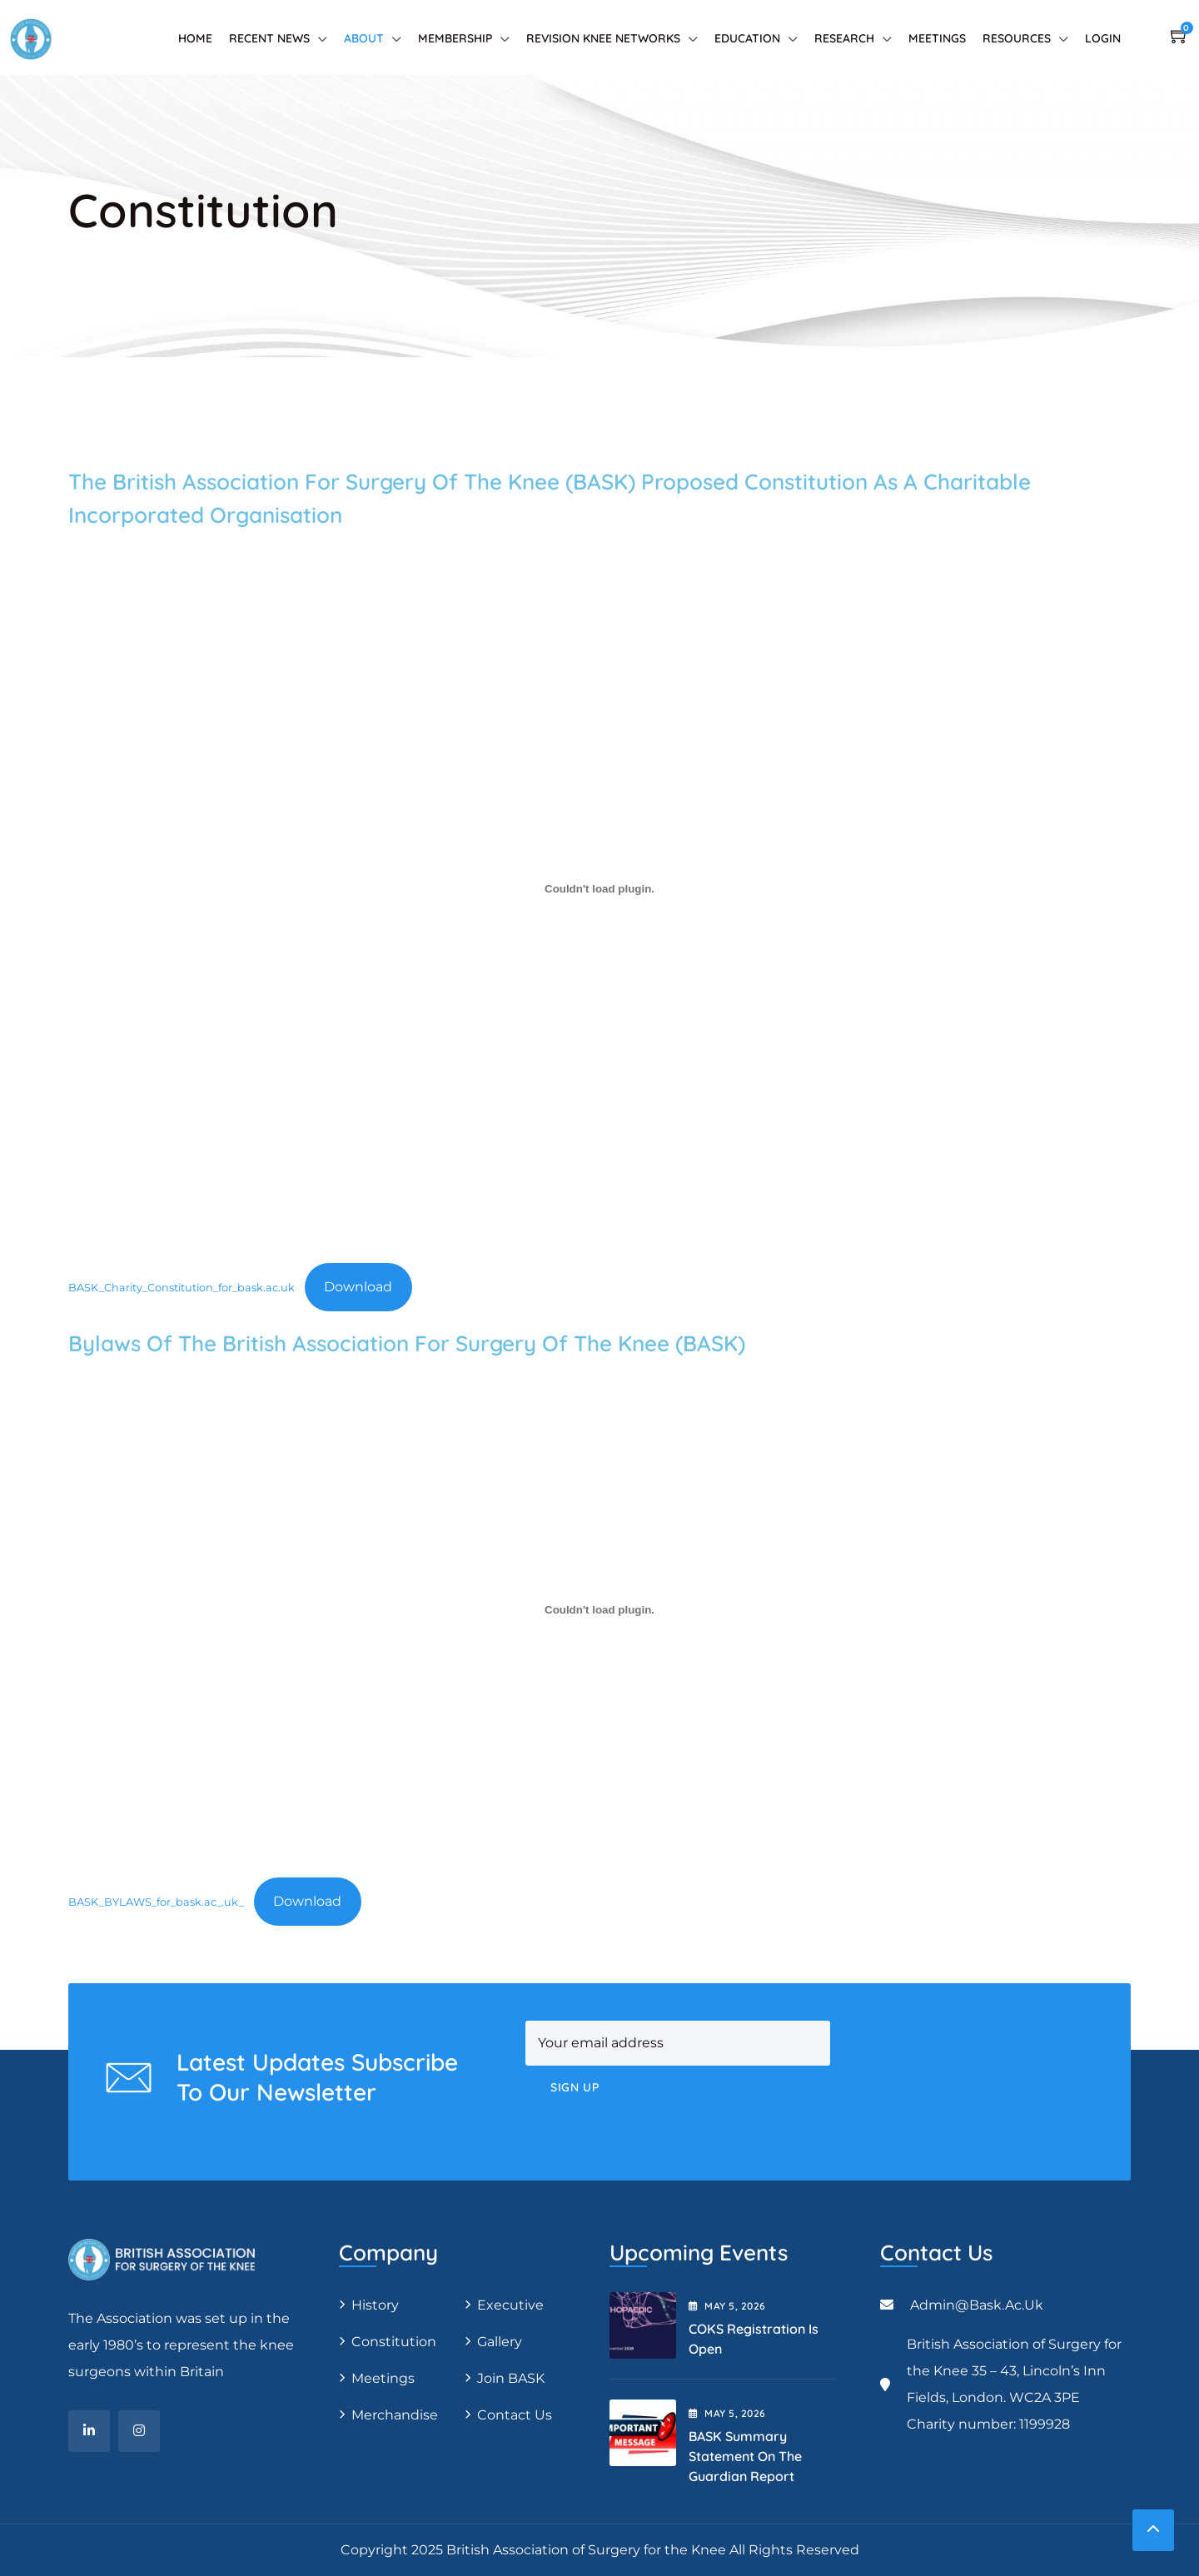  What do you see at coordinates (358, 1287) in the screenshot?
I see `Download` at bounding box center [358, 1287].